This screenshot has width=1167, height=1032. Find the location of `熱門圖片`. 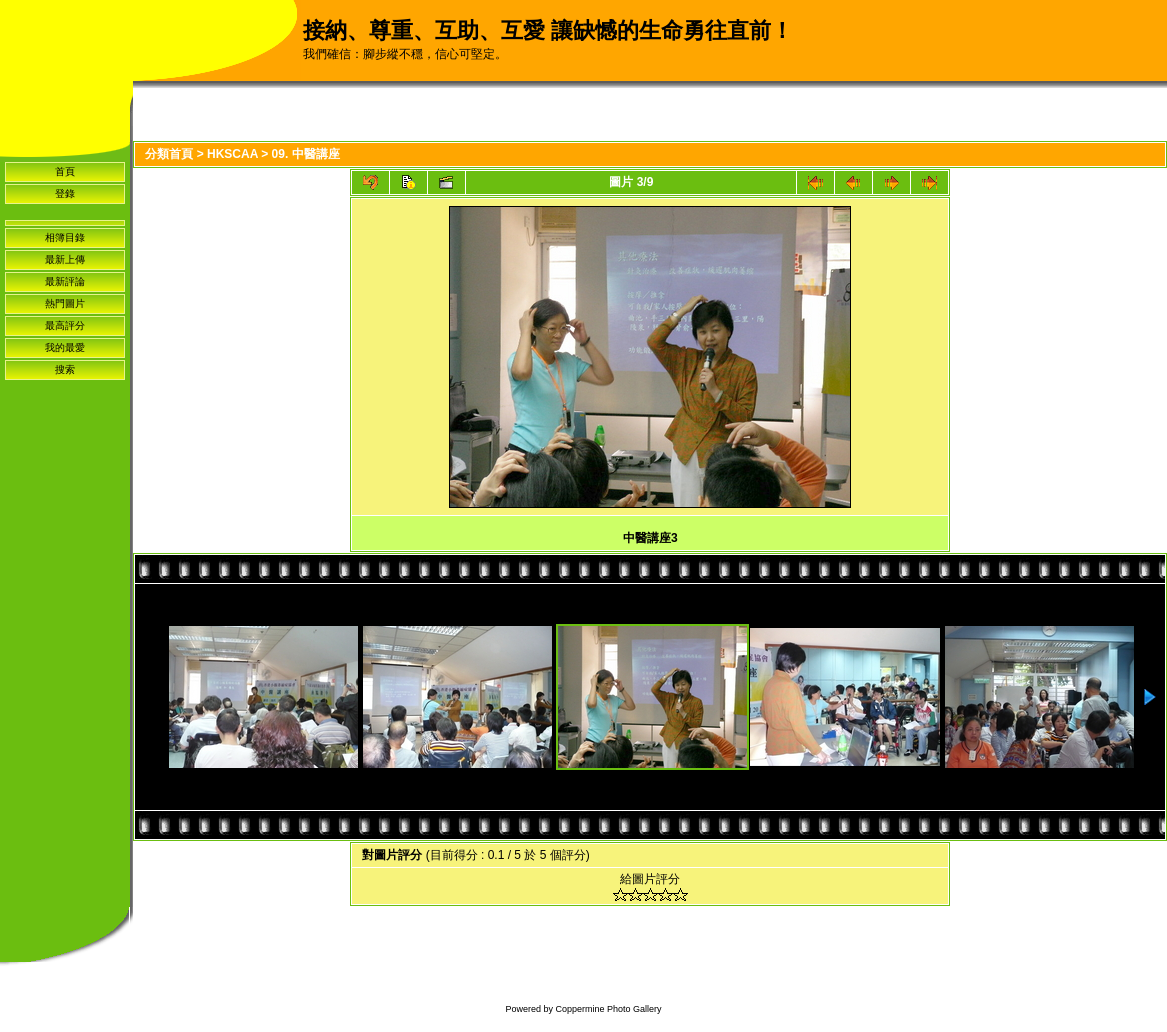

熱門圖片 is located at coordinates (65, 303).